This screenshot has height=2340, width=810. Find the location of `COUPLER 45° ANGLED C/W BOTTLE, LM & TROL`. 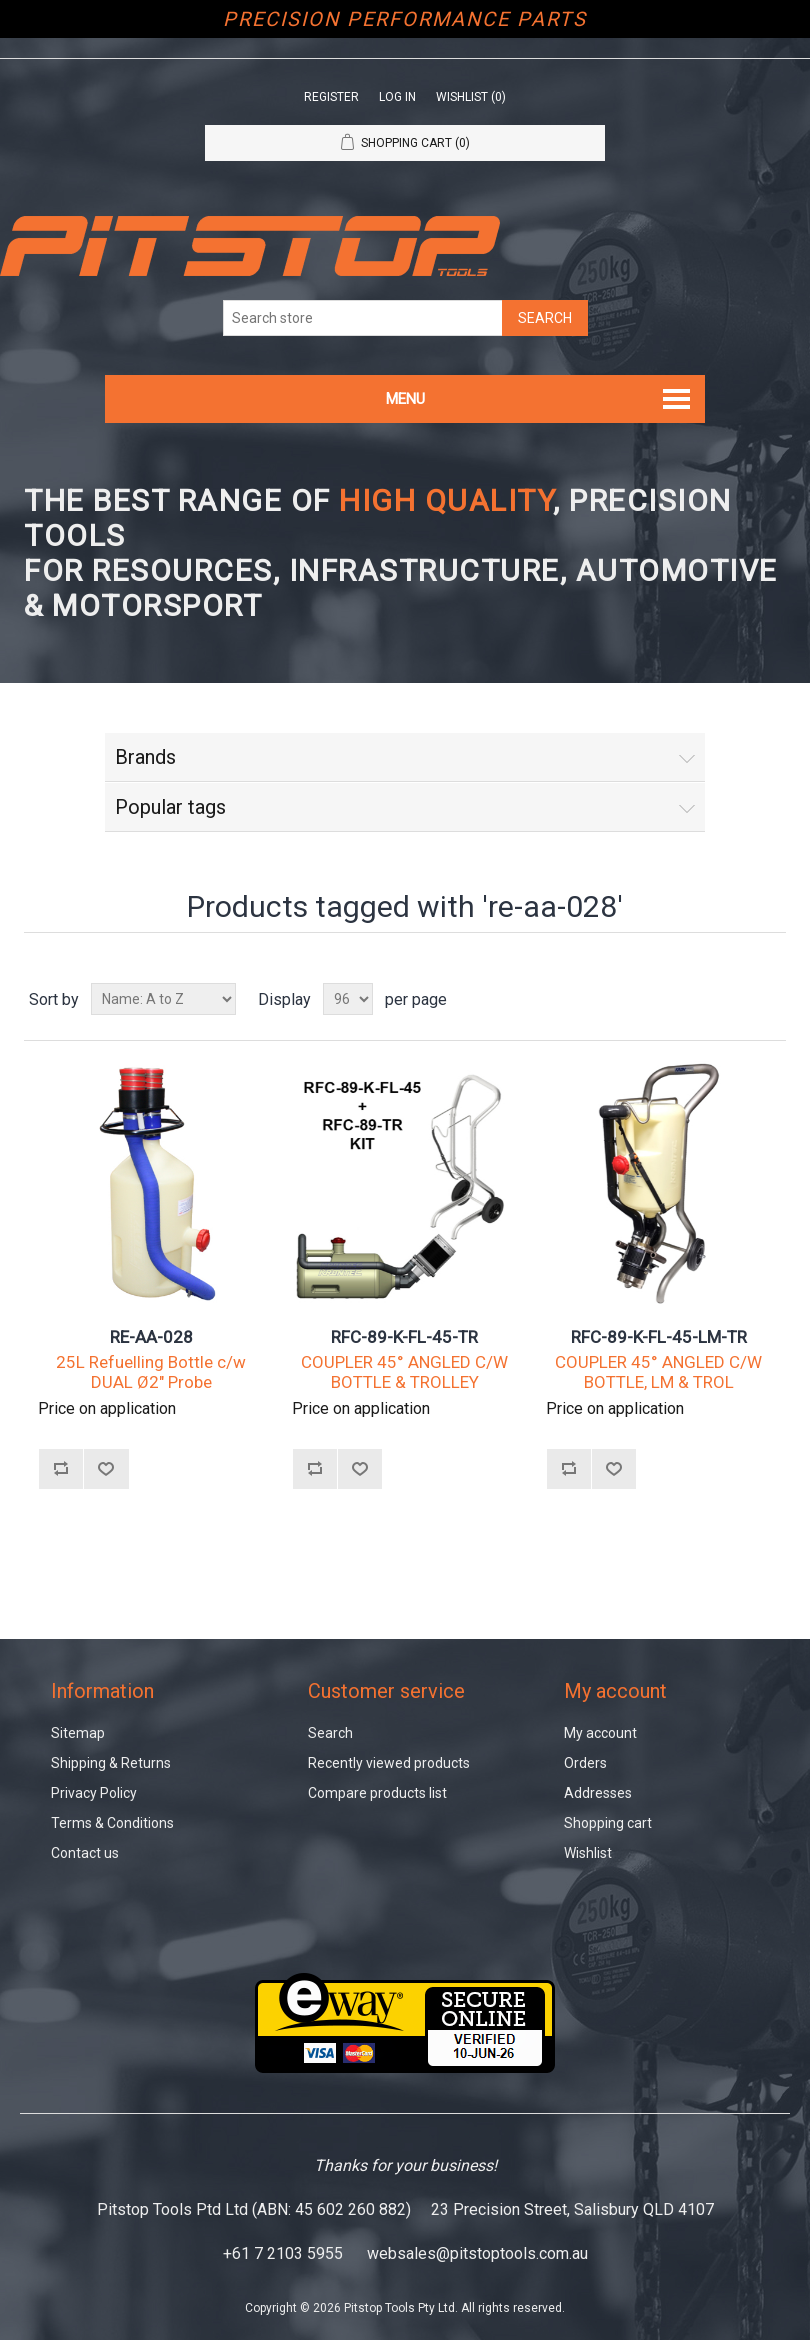

COUPLER 45° ANGLED C/W BOTTLE, LM & TROL is located at coordinates (658, 1372).